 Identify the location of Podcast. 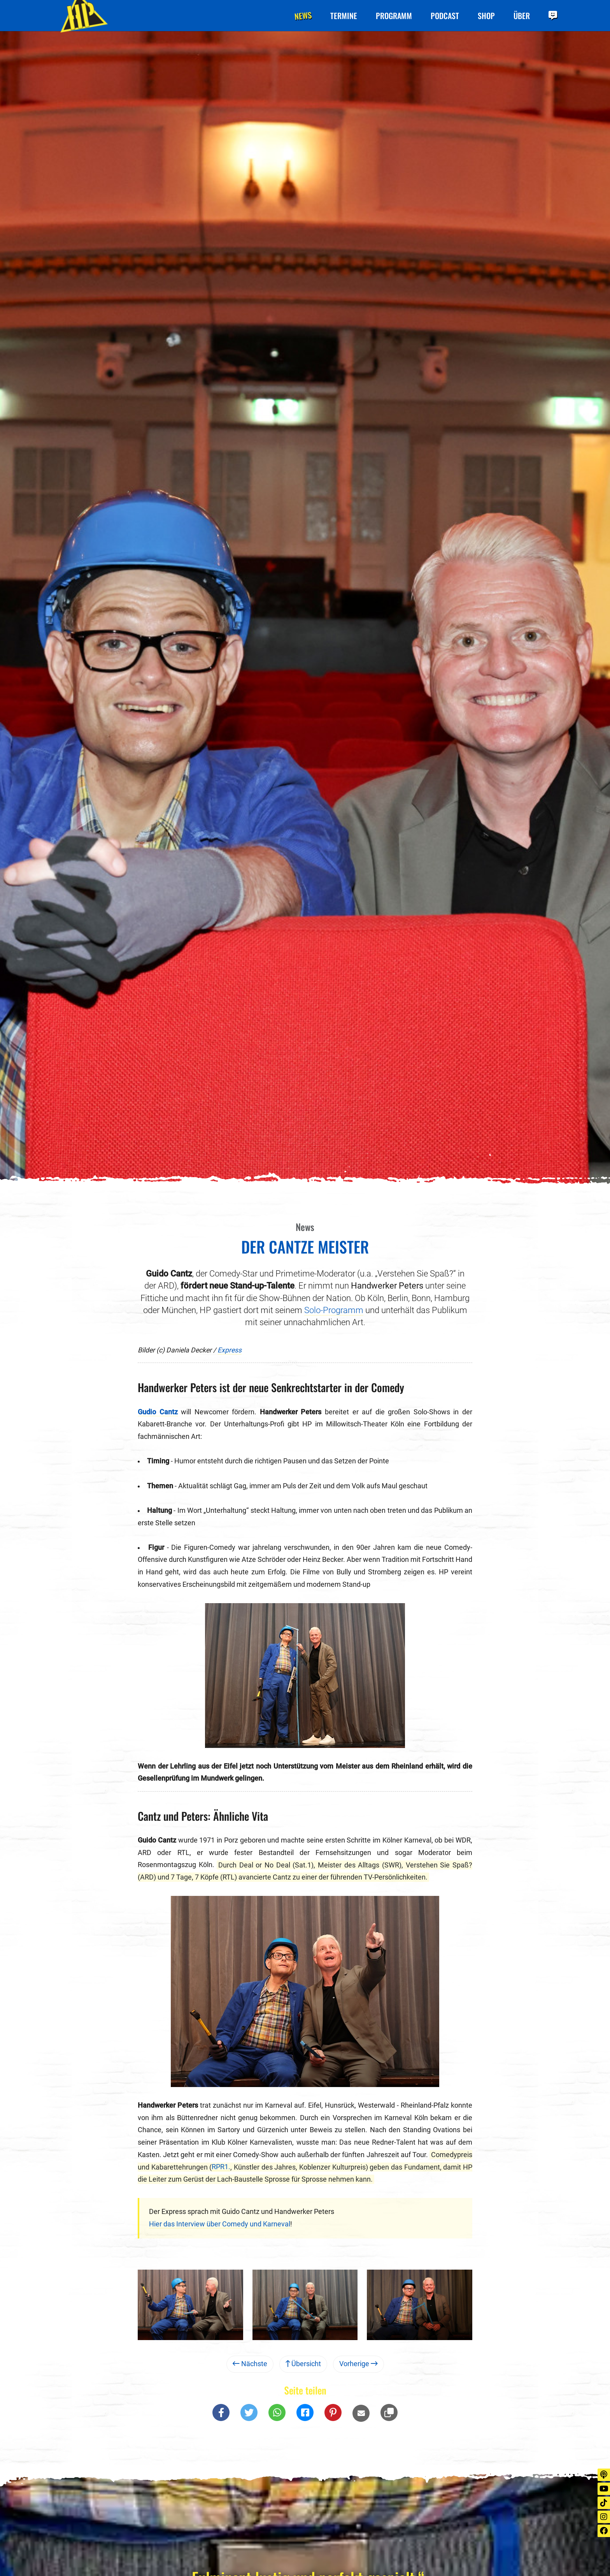
(445, 16).